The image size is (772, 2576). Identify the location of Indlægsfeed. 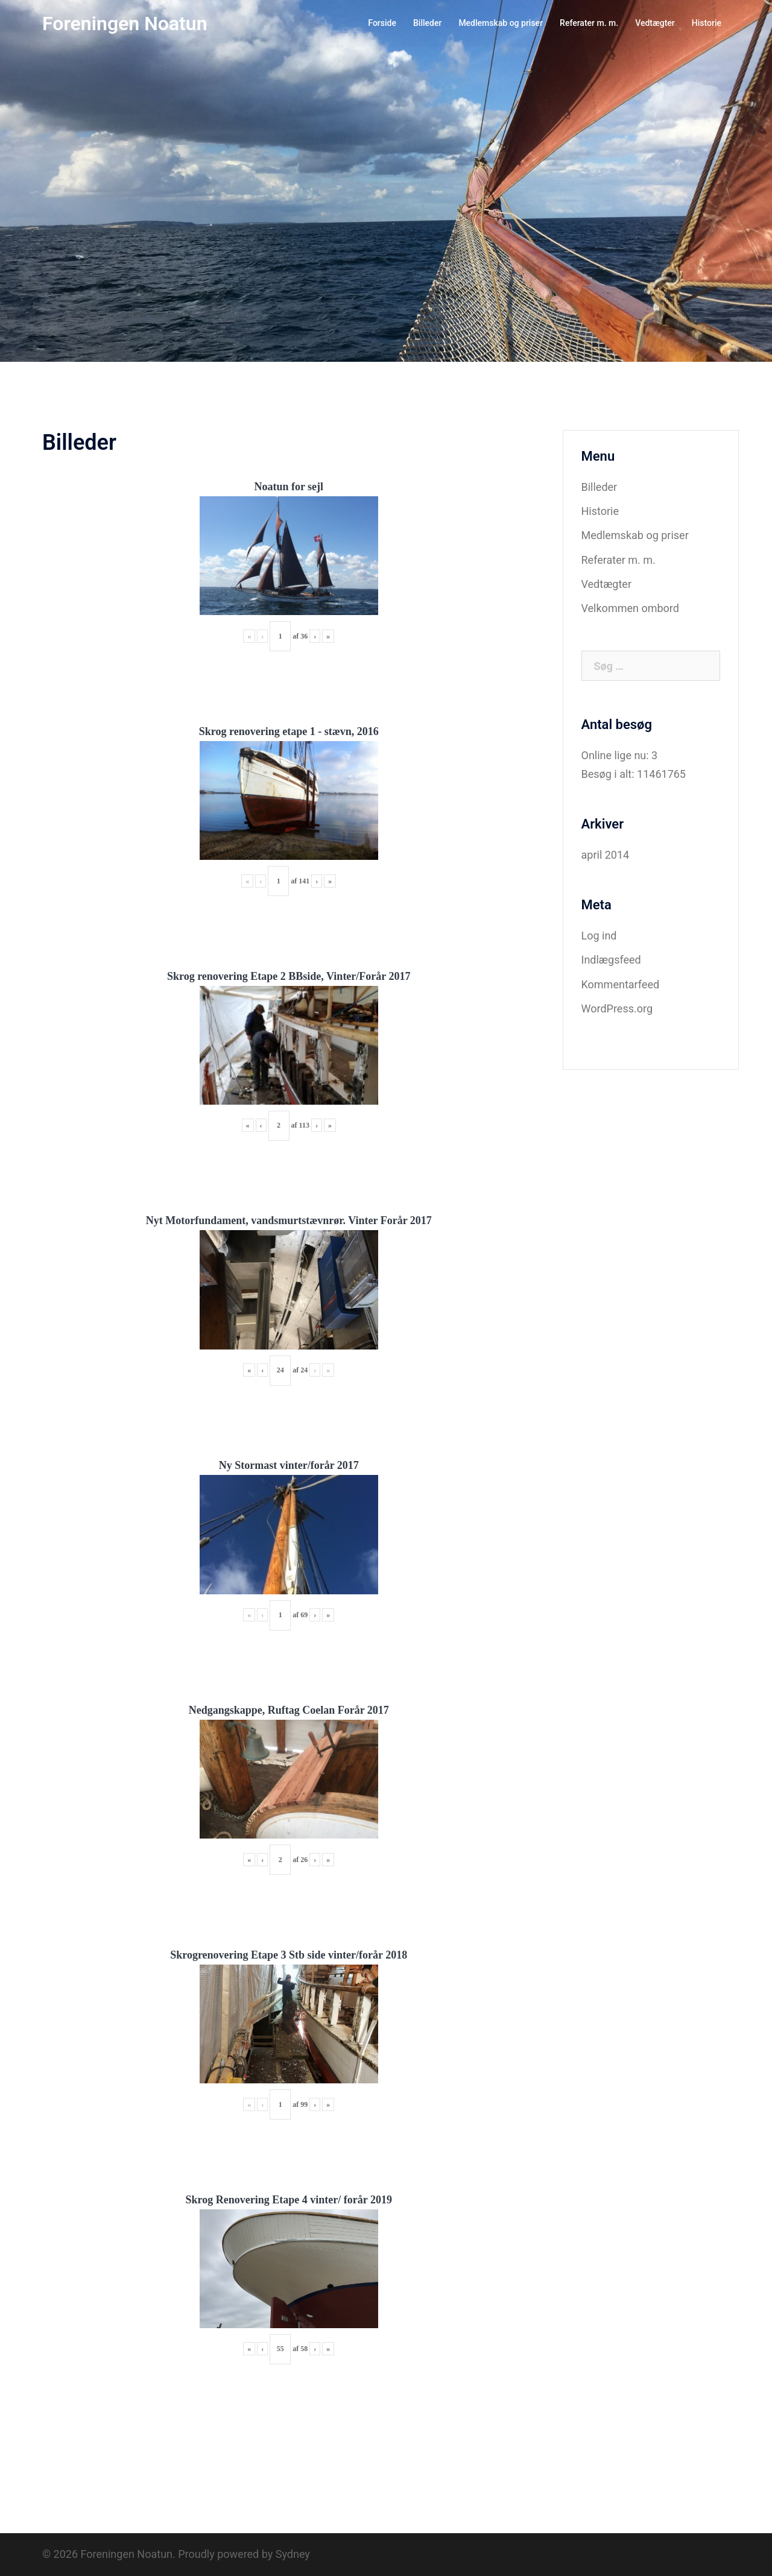
(611, 959).